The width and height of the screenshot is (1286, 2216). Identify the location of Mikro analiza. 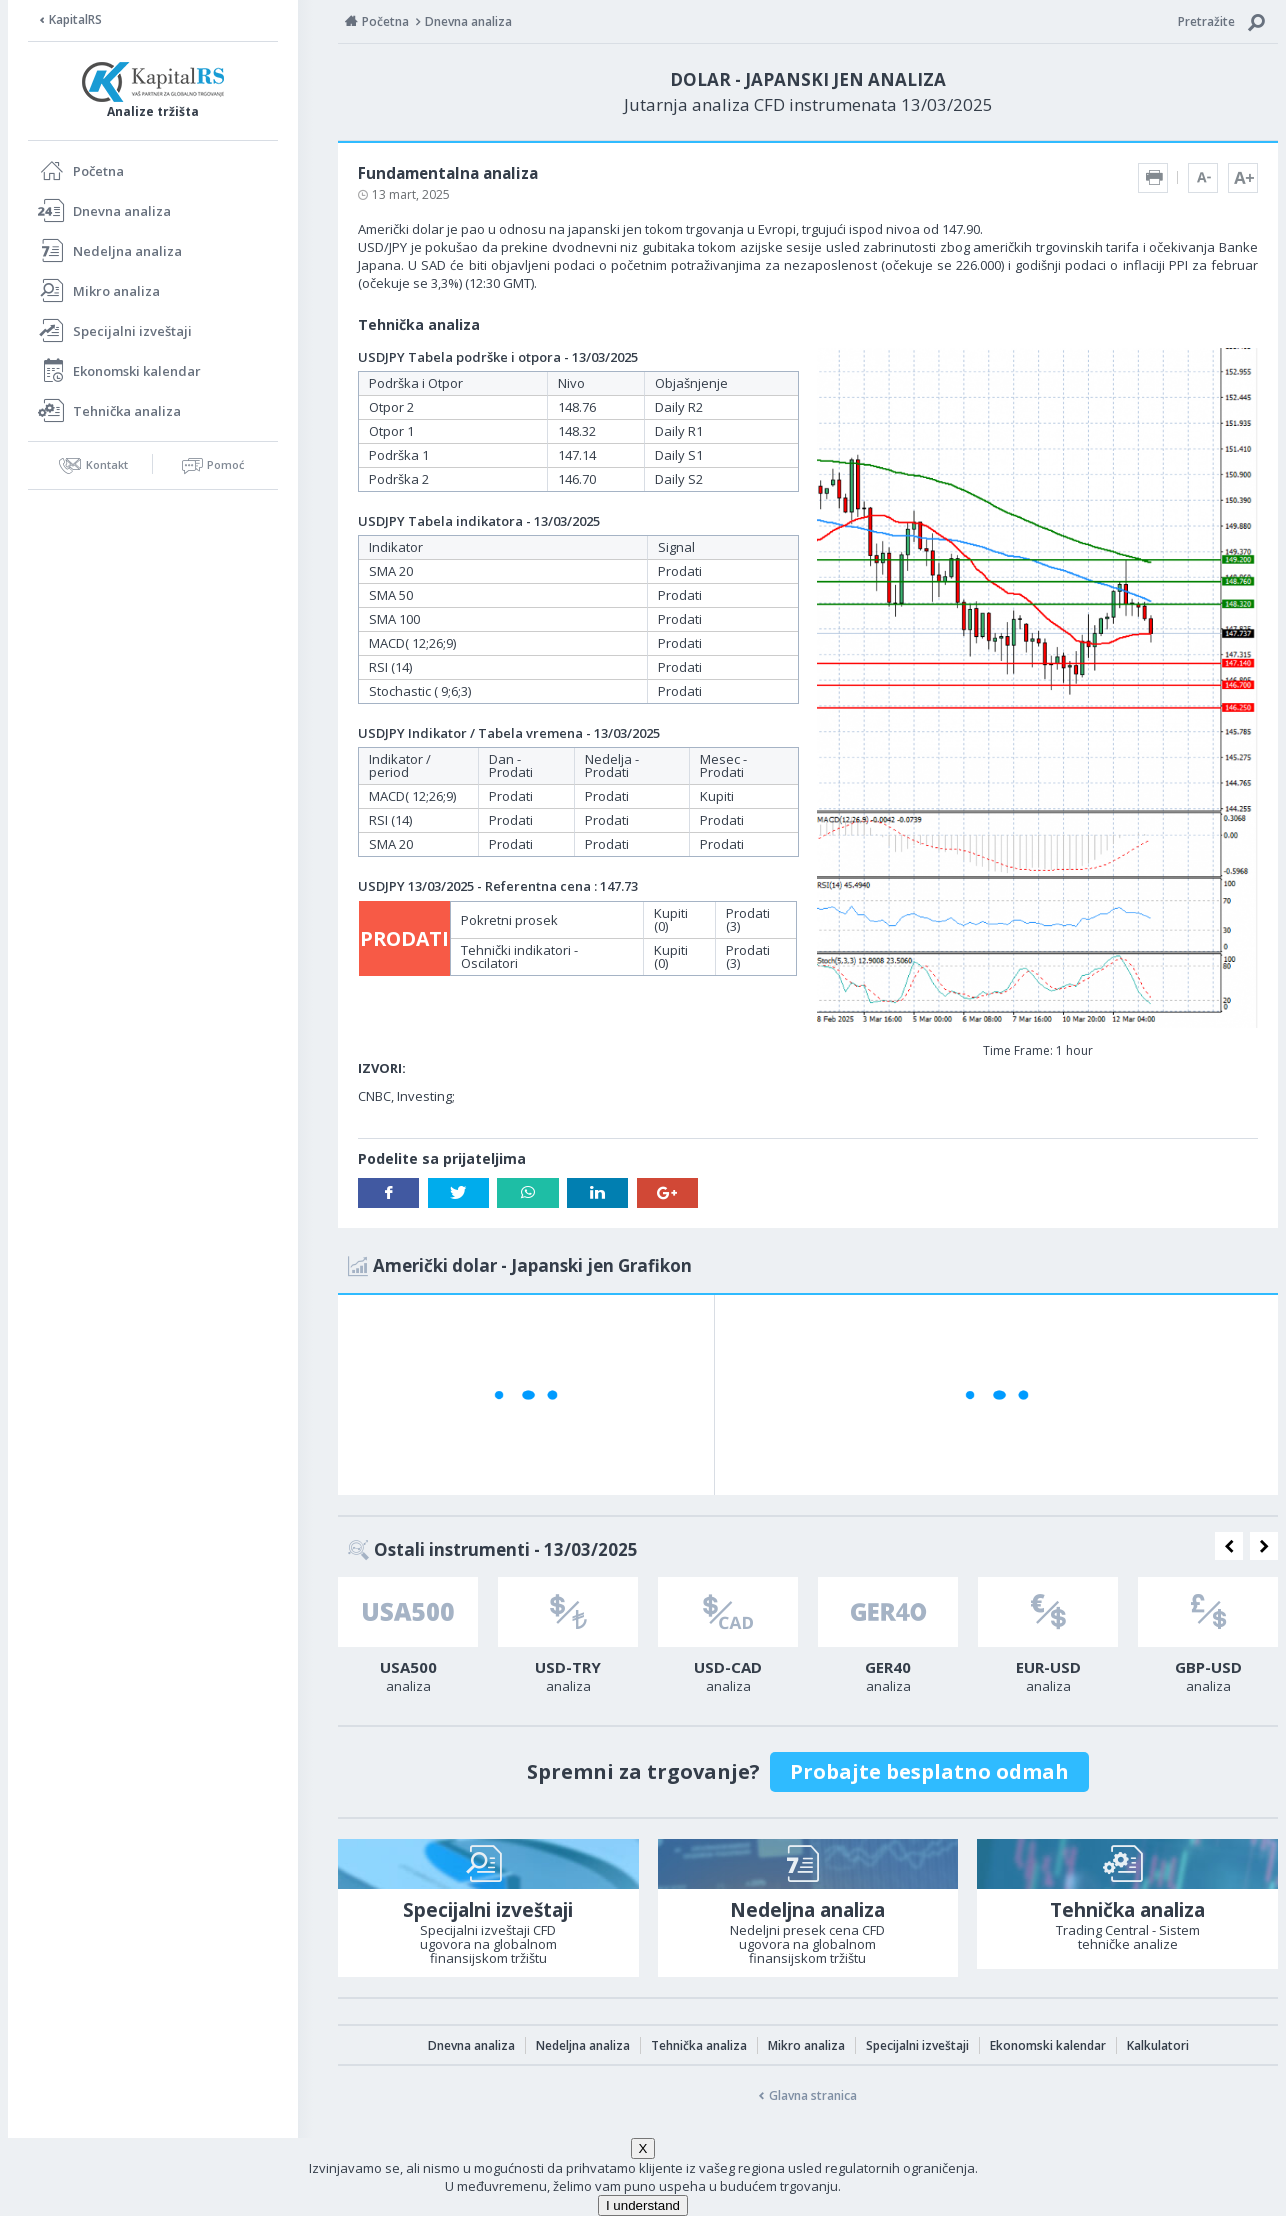
(116, 291).